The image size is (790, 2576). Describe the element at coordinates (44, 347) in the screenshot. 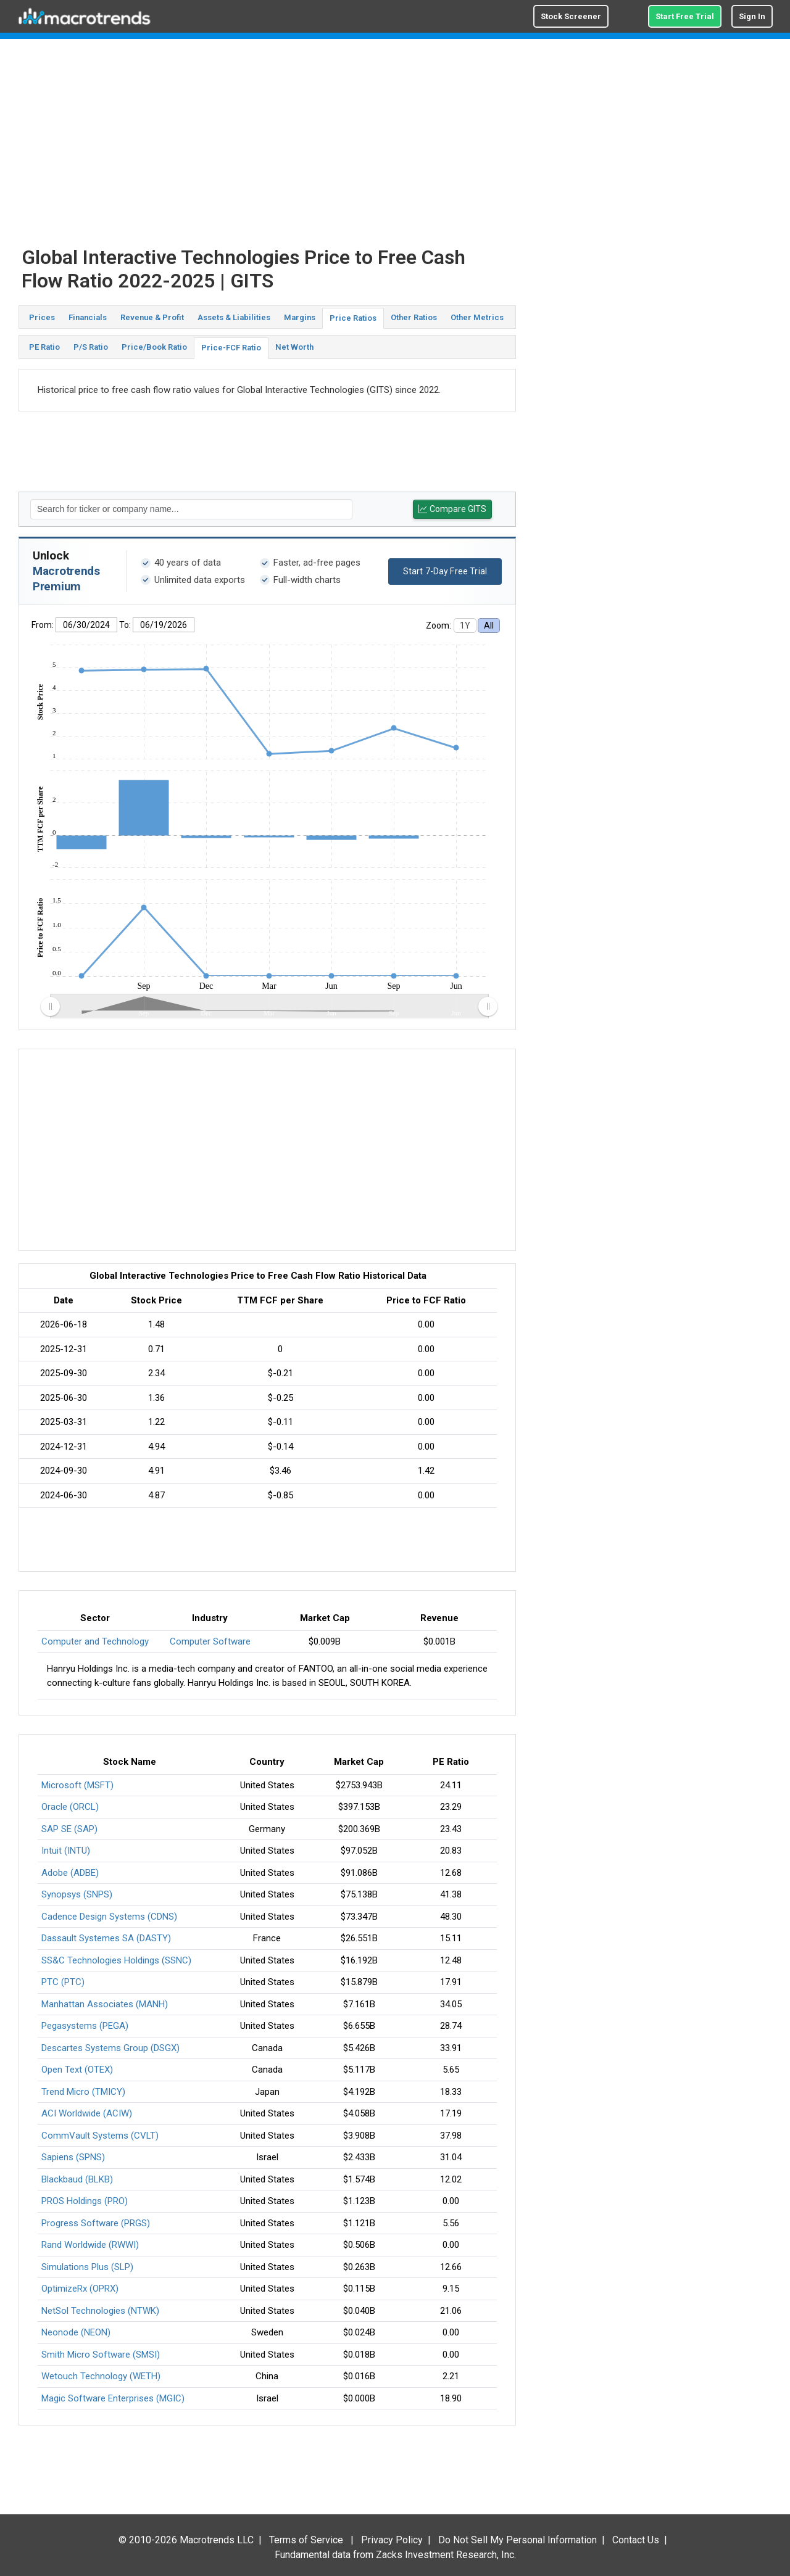

I see `PE Ratio` at that location.